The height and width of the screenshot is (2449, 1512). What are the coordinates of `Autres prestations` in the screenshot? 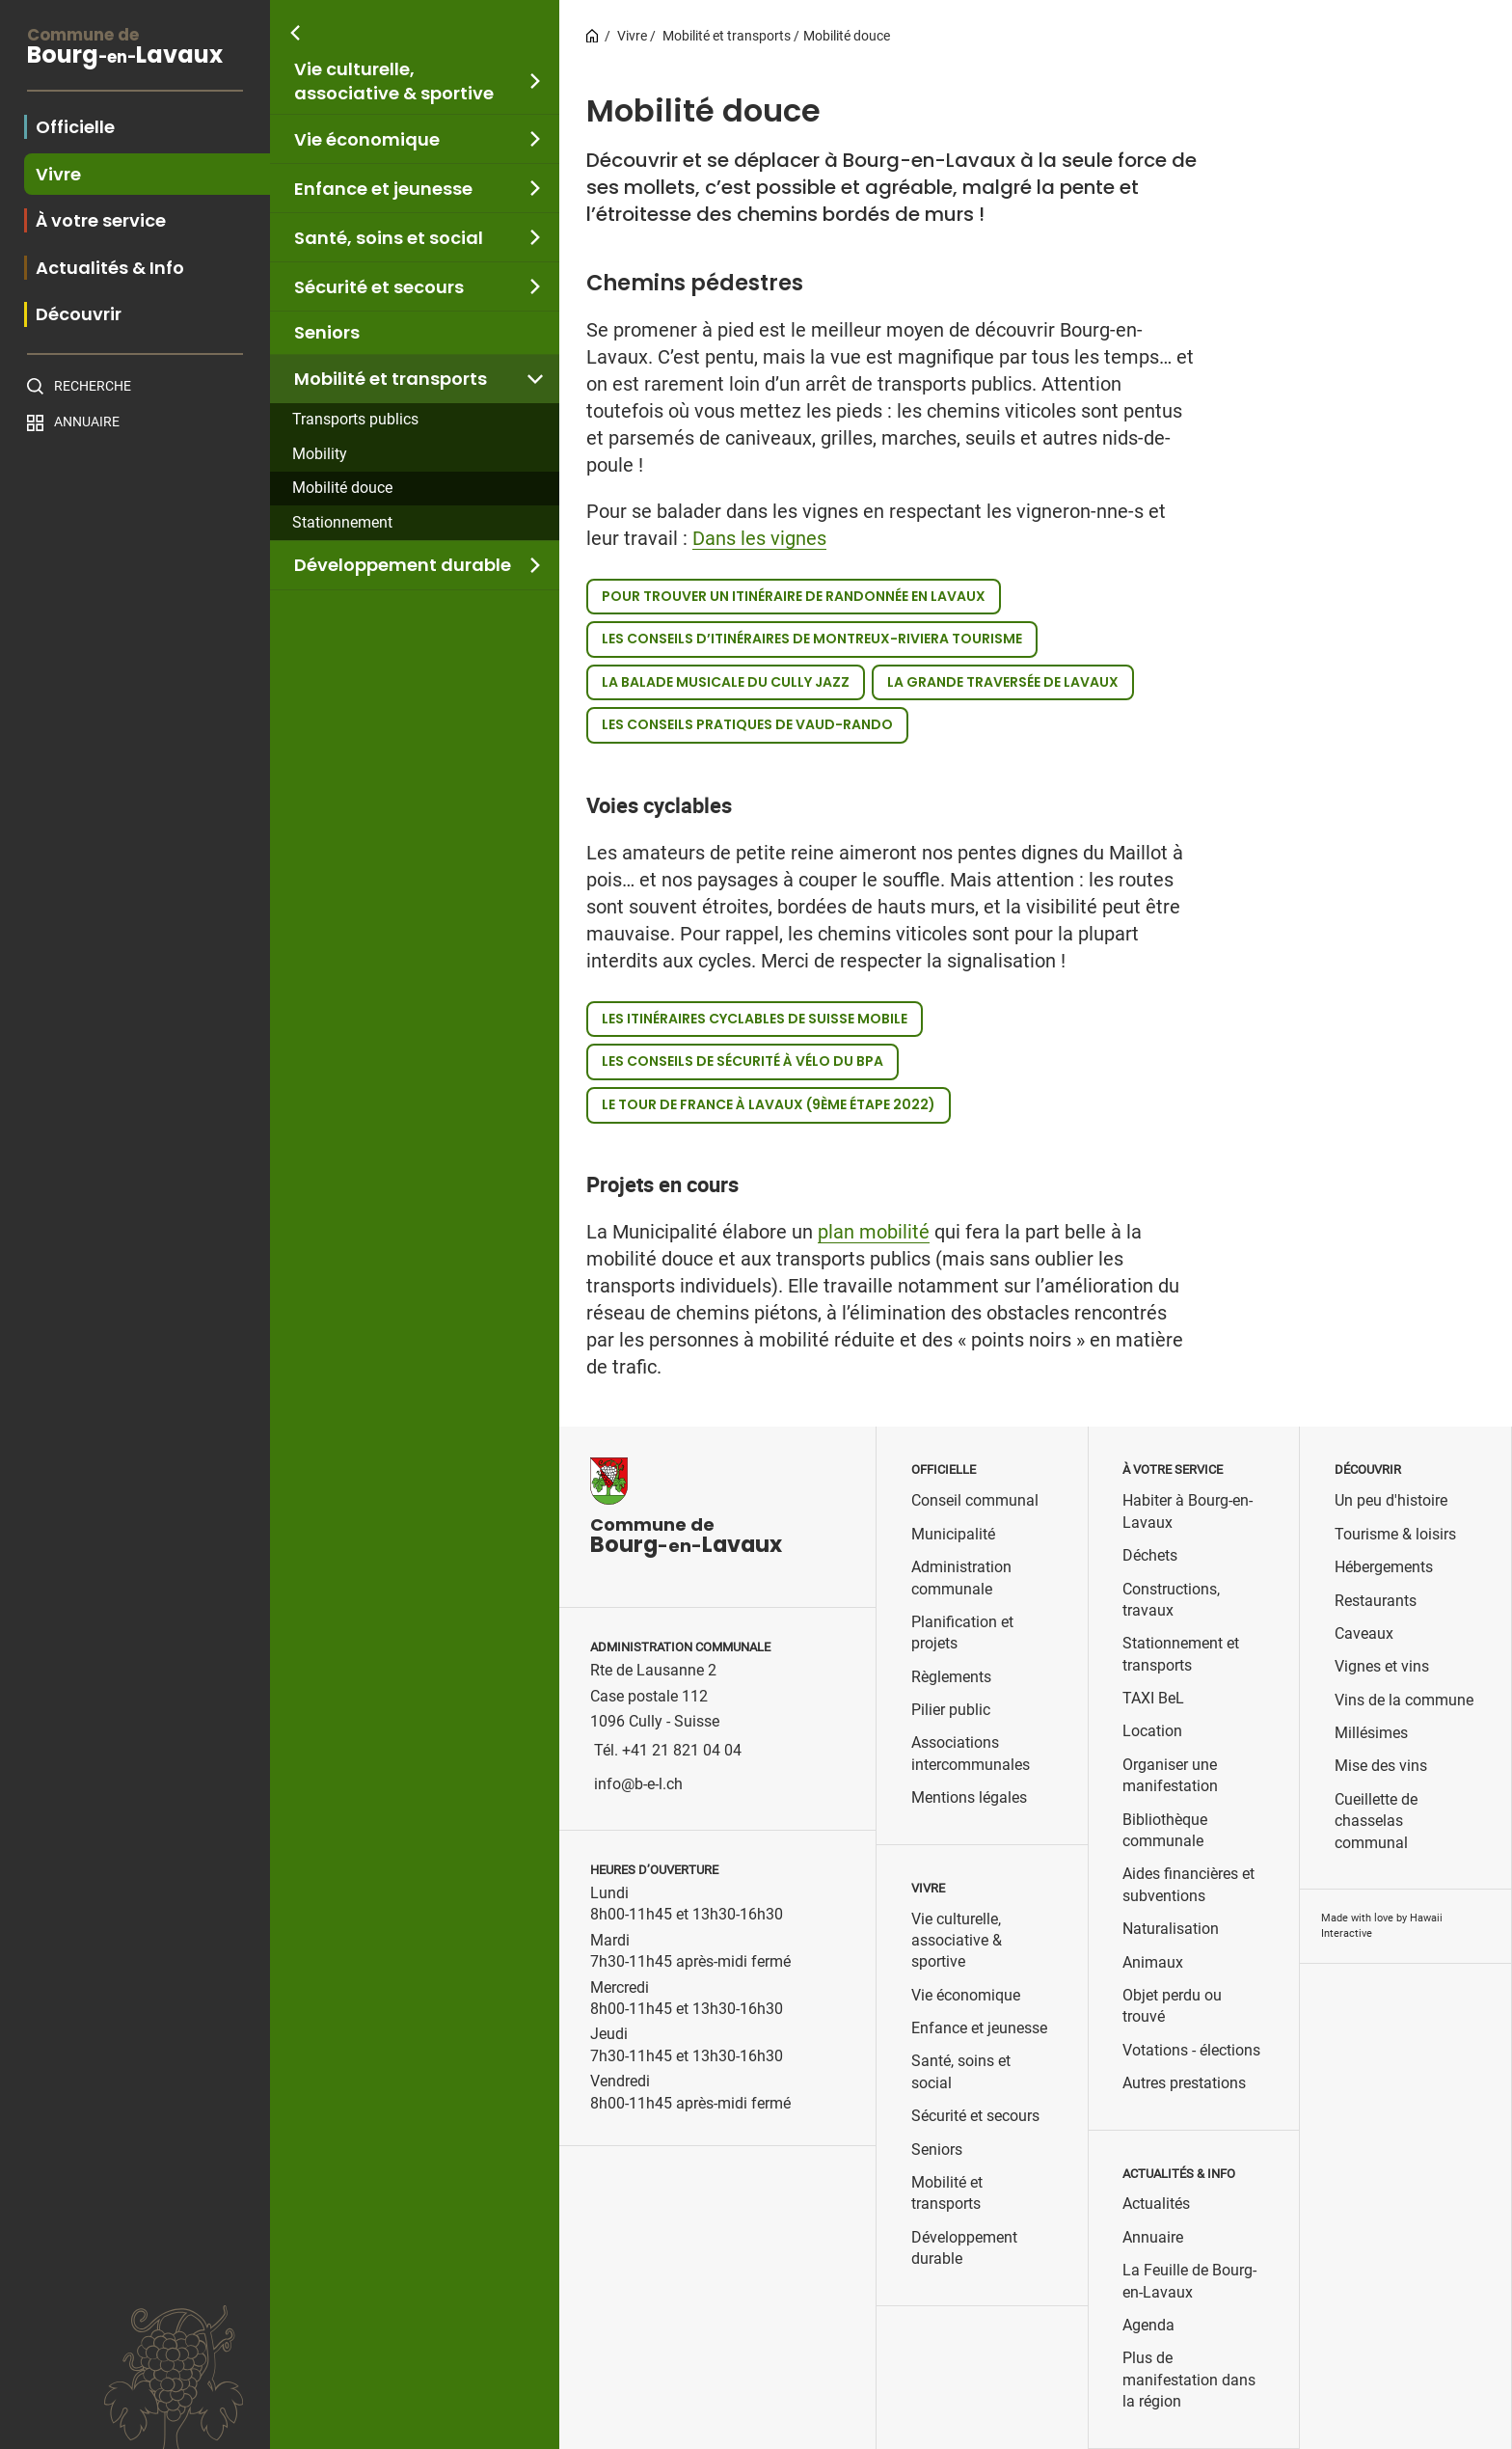 It's located at (1184, 2083).